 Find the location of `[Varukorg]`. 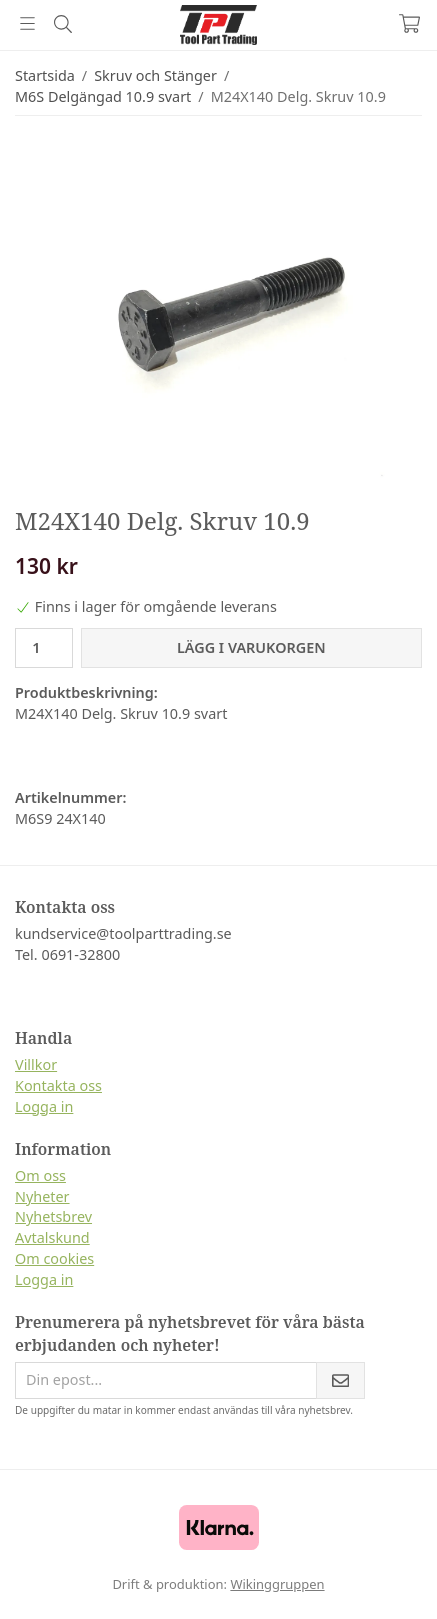

[Varukorg] is located at coordinates (409, 23).